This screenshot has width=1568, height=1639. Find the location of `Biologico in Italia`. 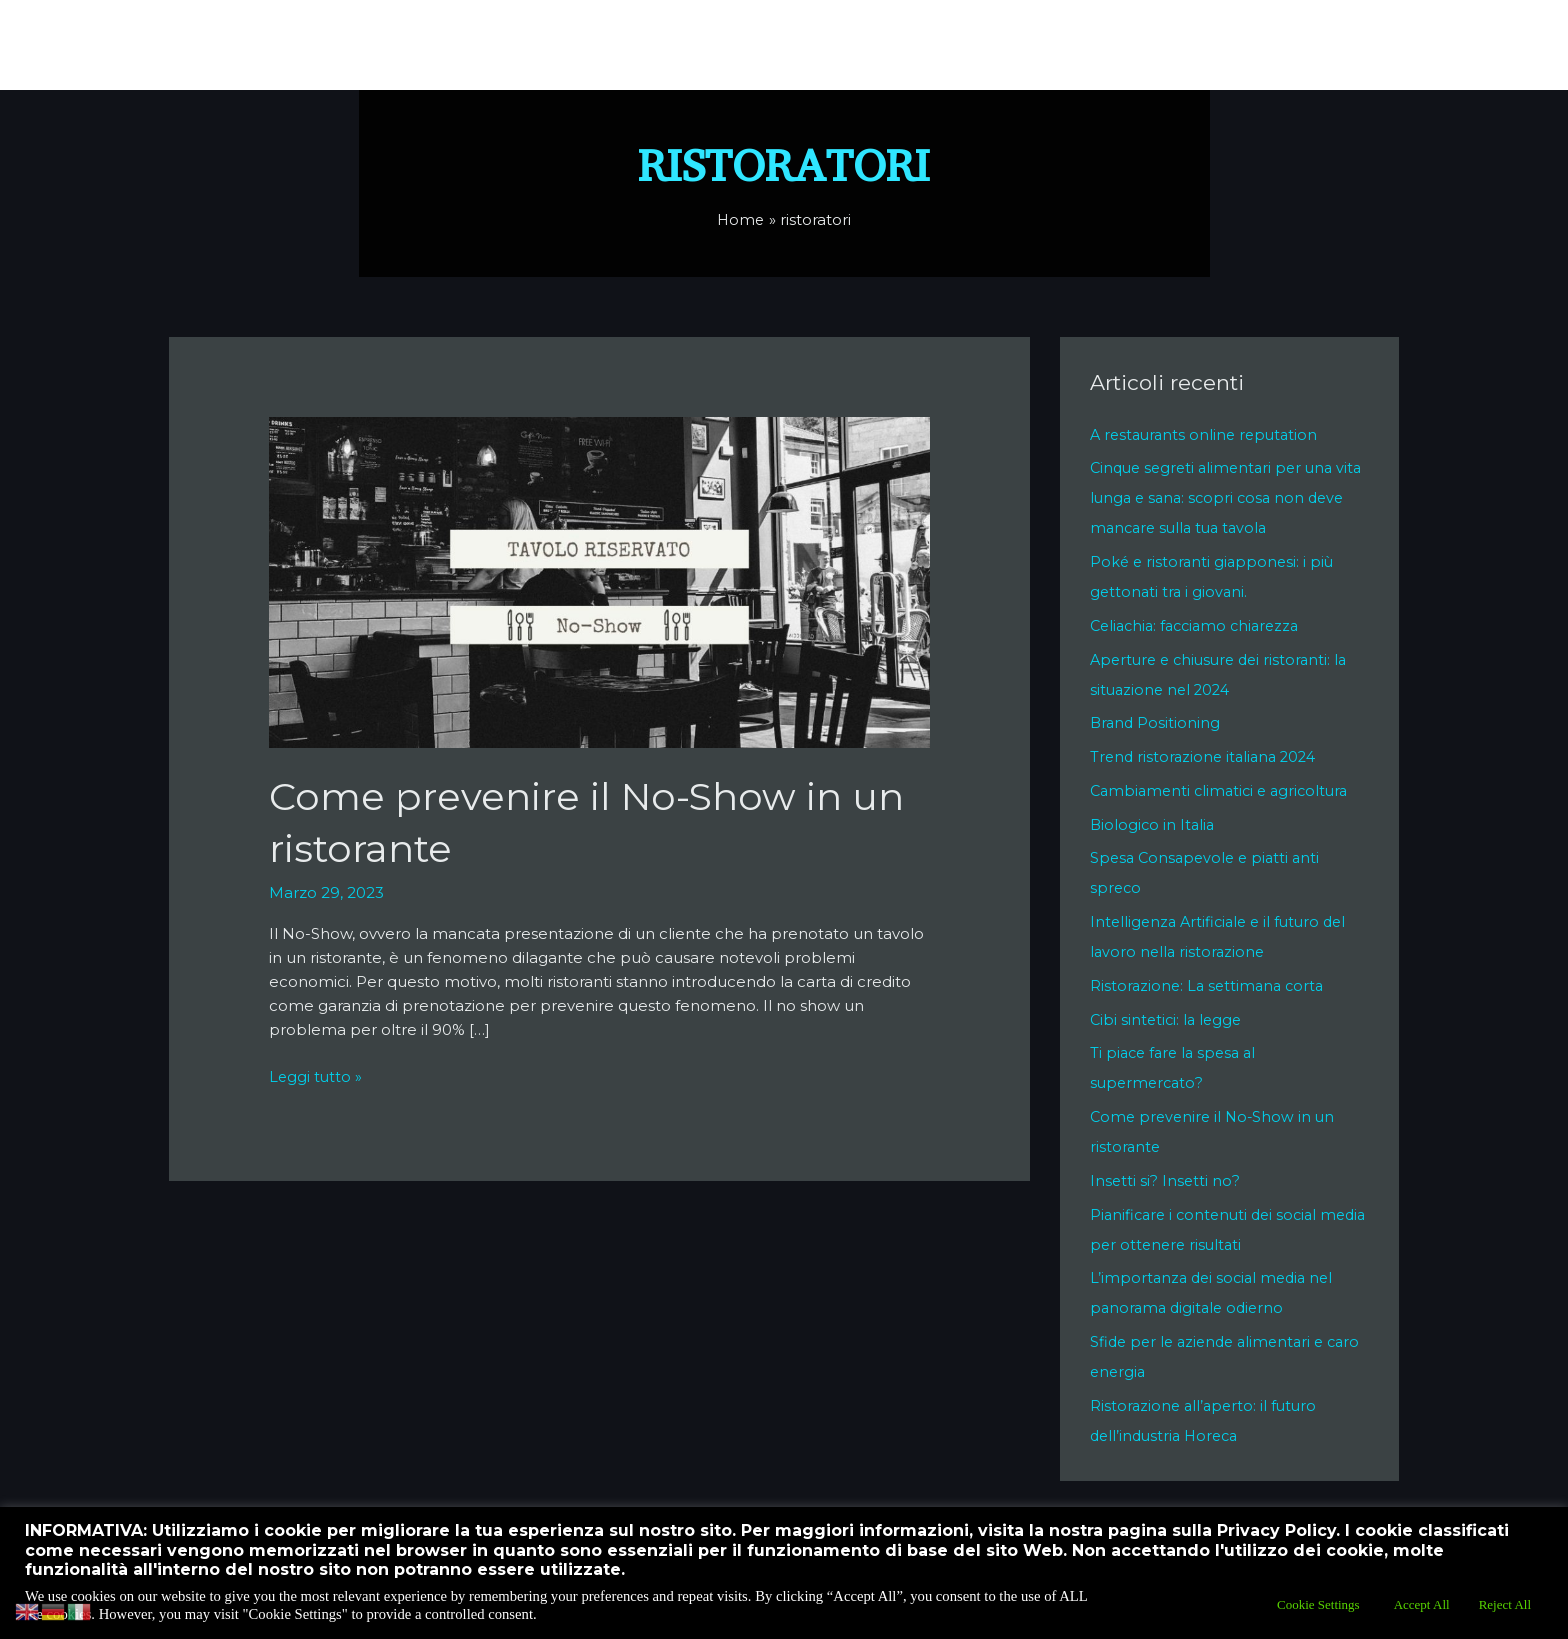

Biologico in Italia is located at coordinates (1154, 824).